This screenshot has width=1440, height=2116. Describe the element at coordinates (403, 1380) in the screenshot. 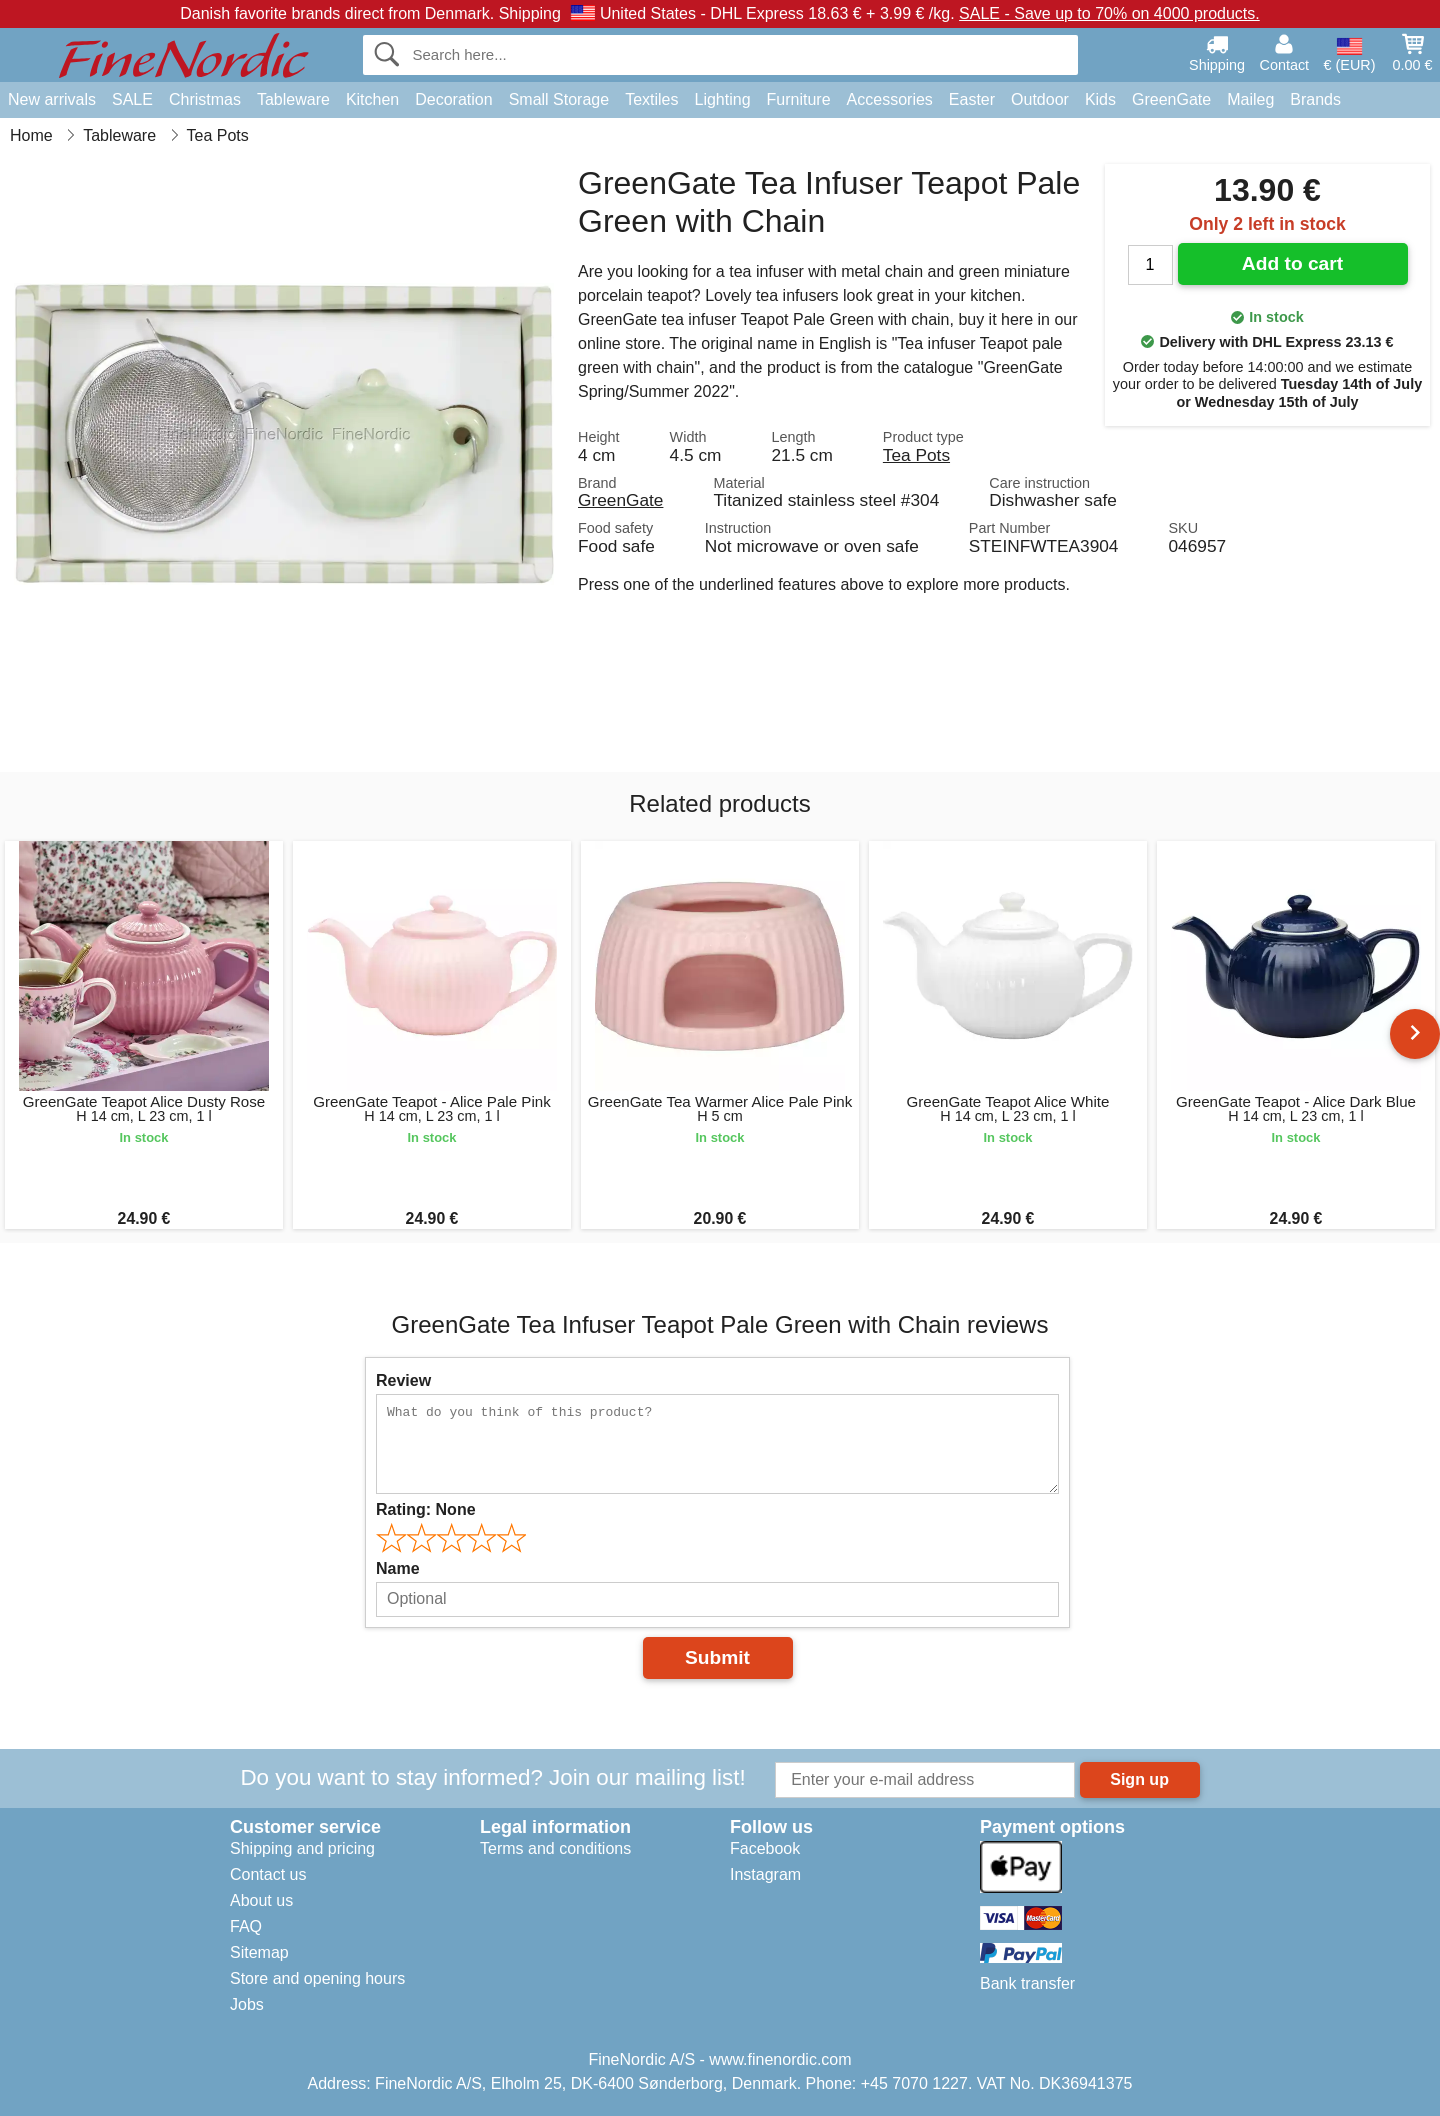

I see `Review` at that location.